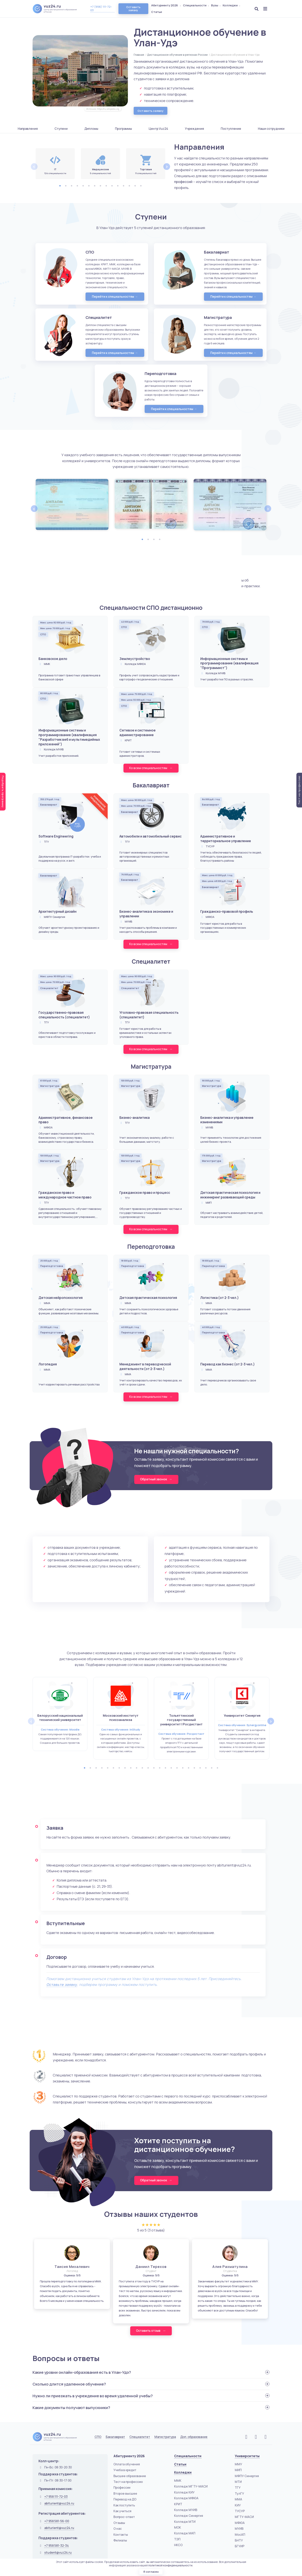  Describe the element at coordinates (112, 186) in the screenshot. I see `10 [tab]` at that location.